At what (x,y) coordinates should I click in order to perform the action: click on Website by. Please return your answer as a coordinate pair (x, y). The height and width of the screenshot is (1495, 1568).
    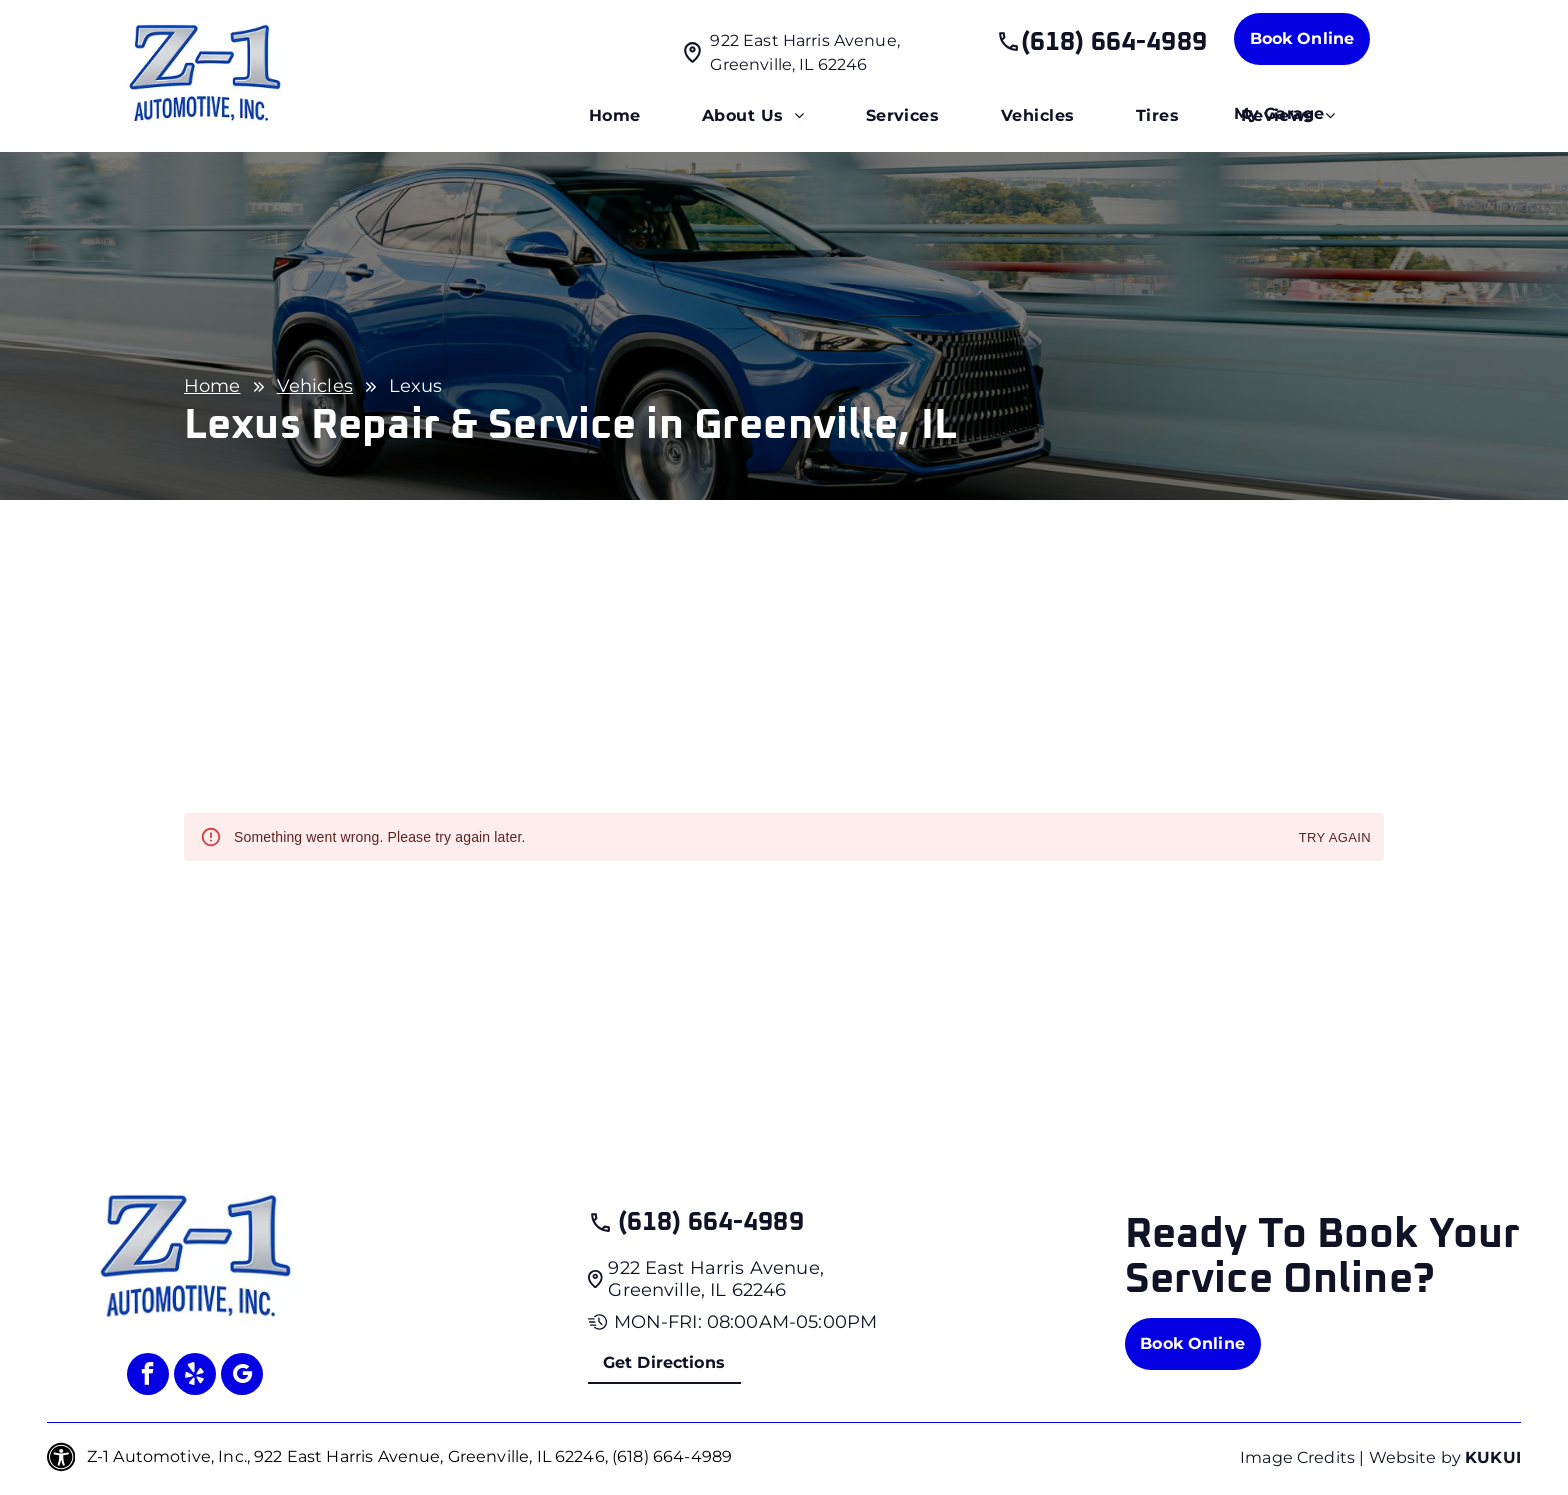
    Looking at the image, I should click on (1415, 1457).